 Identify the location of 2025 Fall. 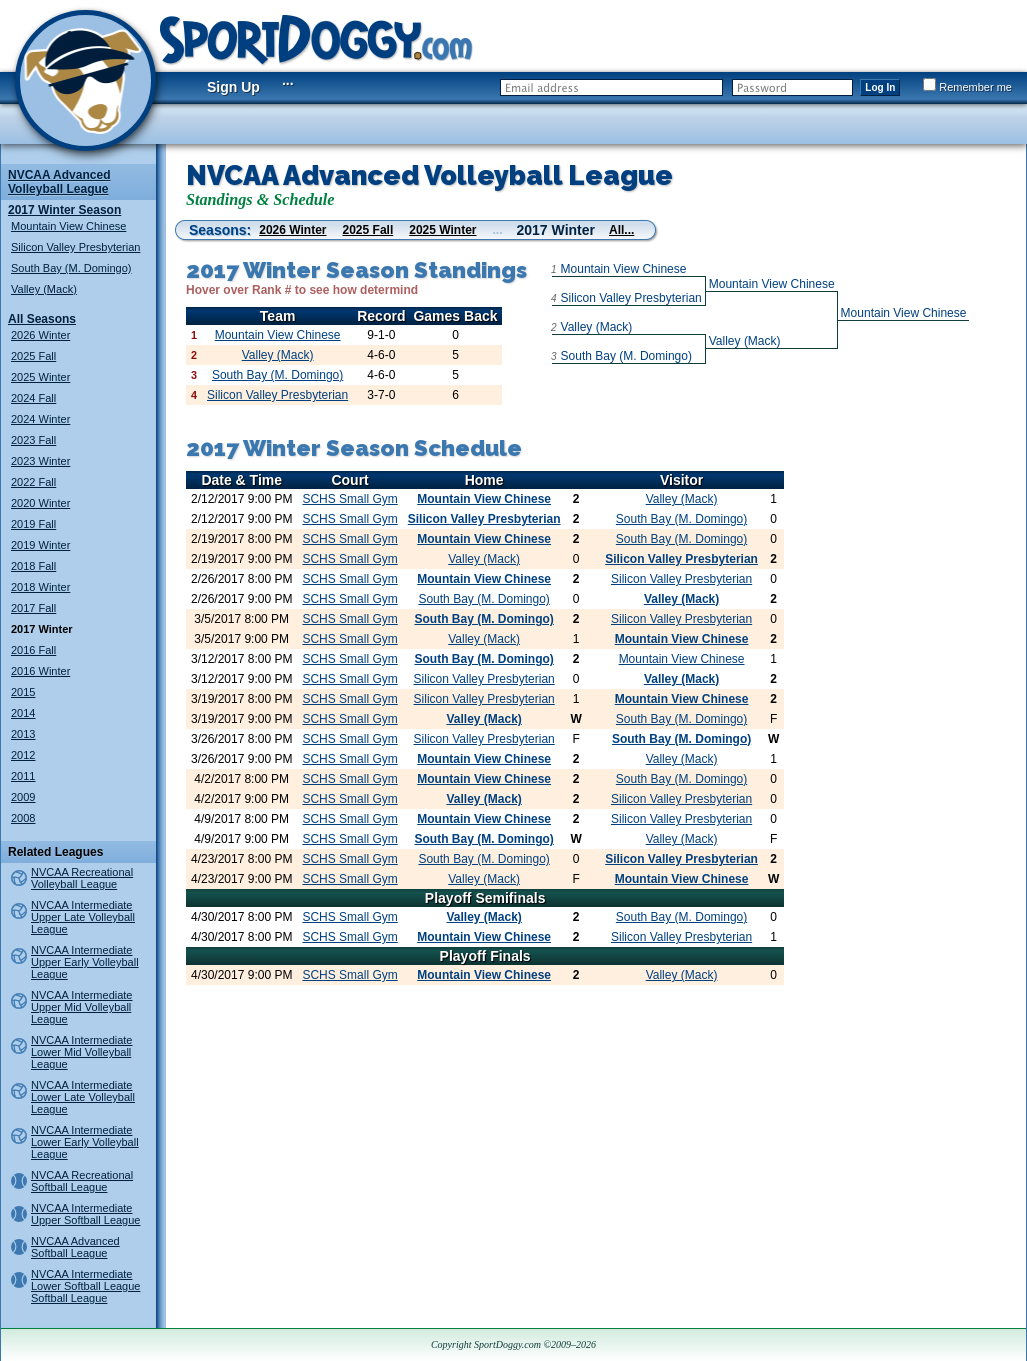
(33, 356).